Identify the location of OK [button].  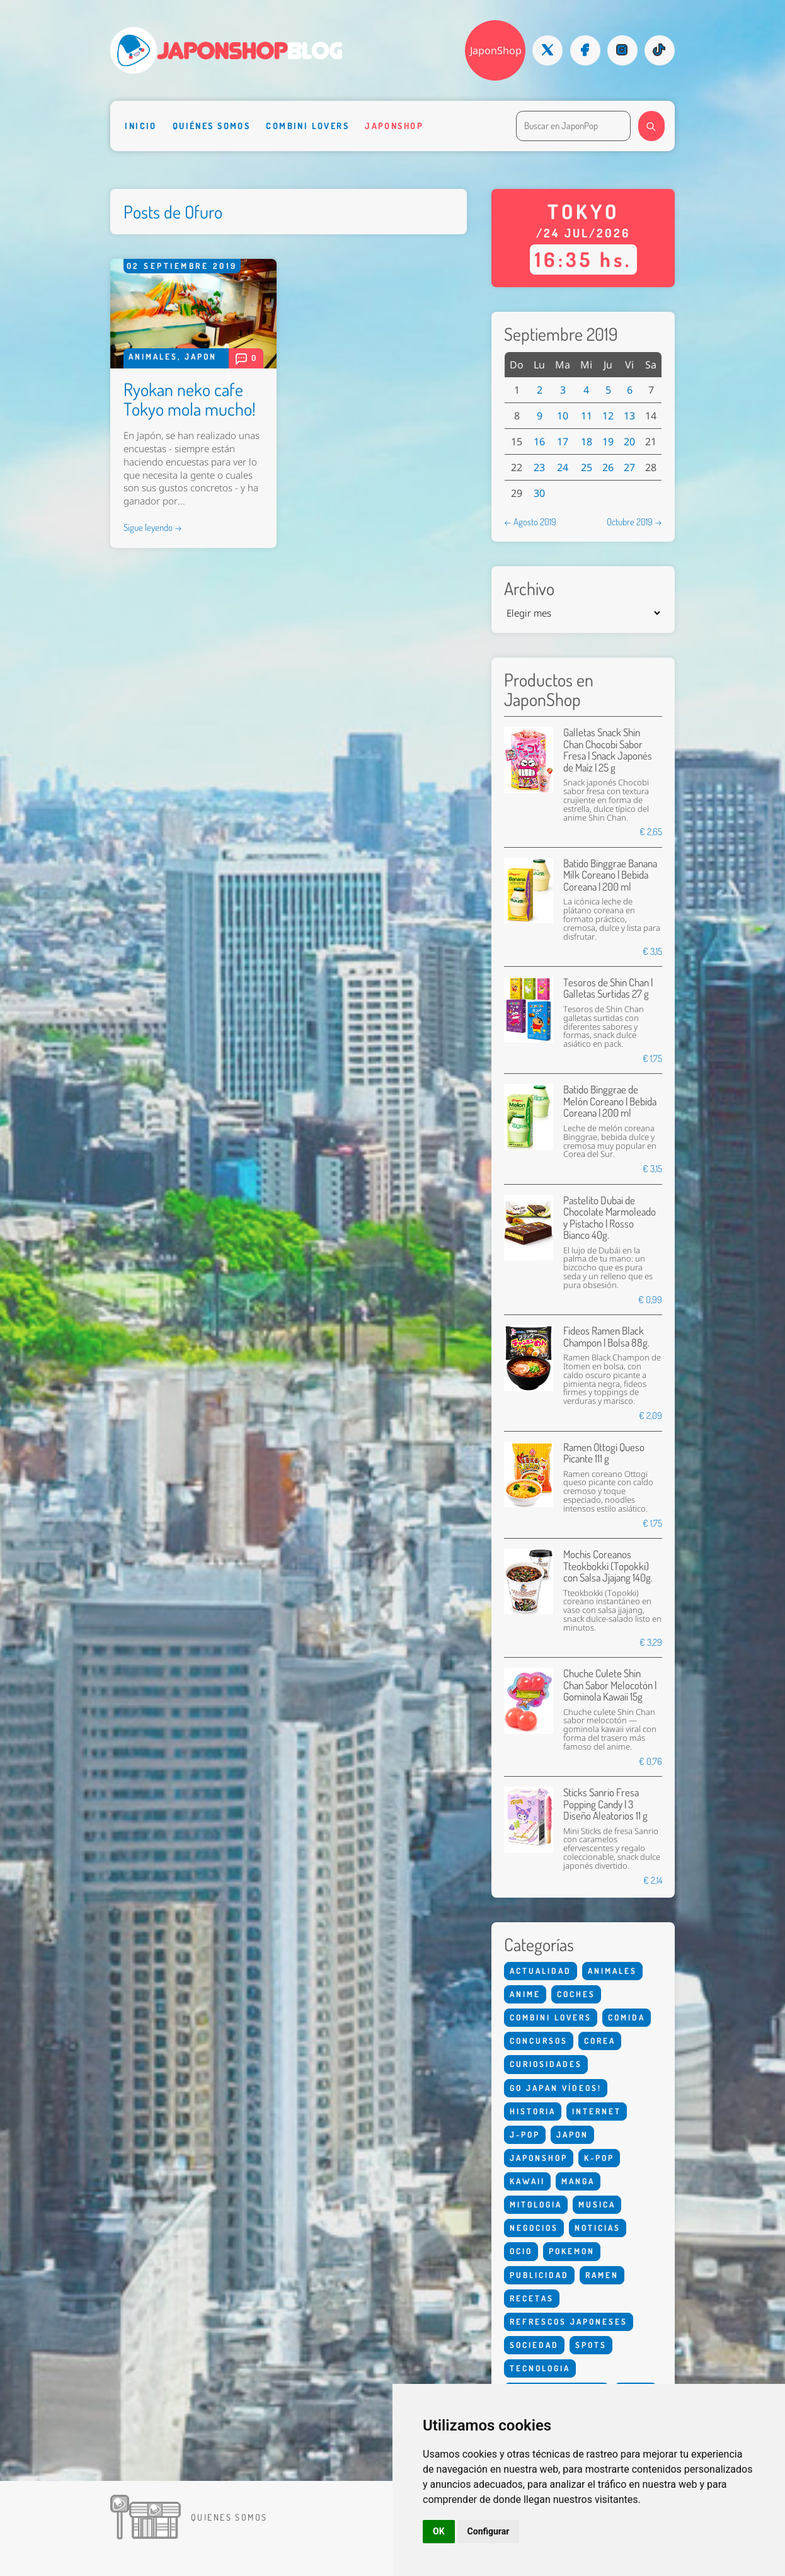
(439, 2531).